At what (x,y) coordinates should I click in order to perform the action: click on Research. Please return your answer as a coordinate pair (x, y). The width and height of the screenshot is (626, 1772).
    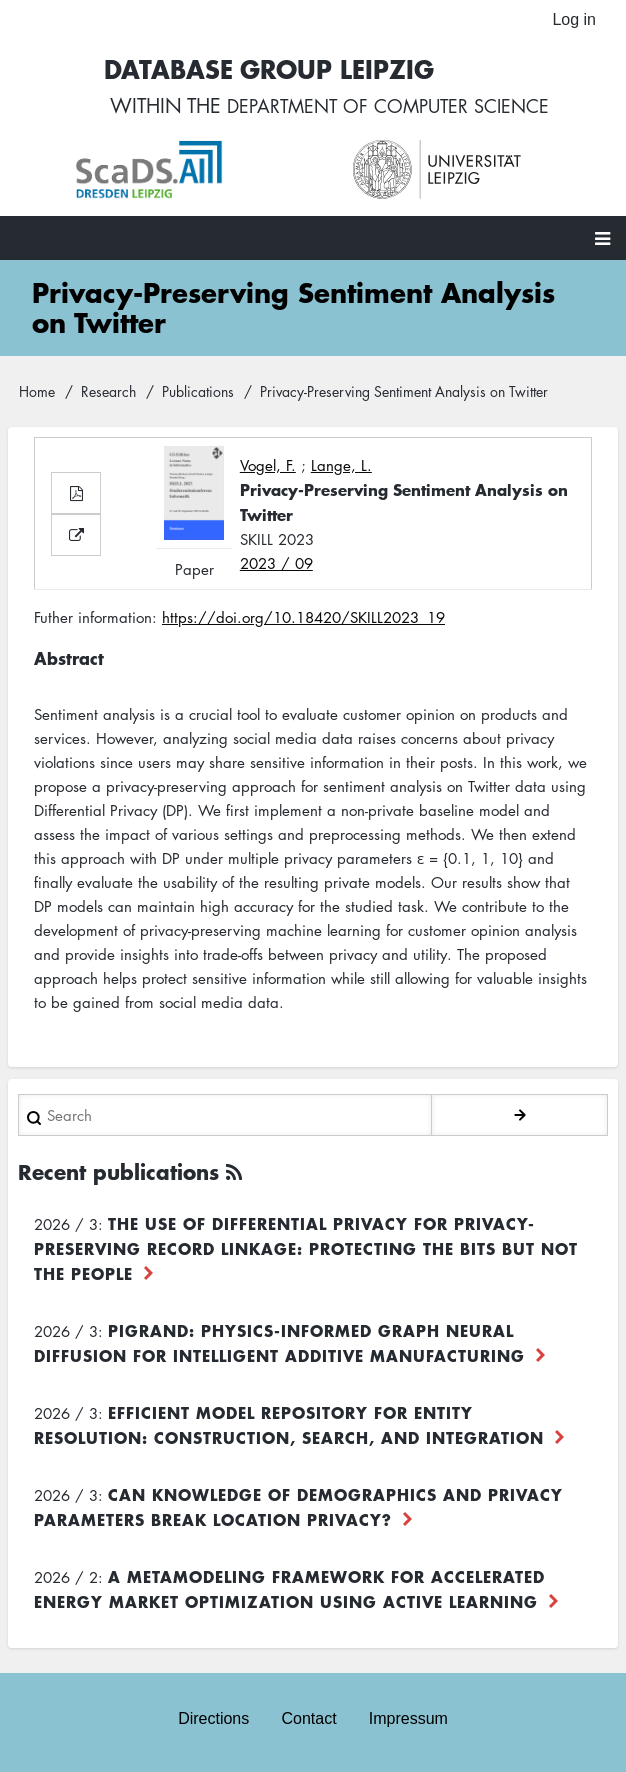
    Looking at the image, I should click on (108, 397).